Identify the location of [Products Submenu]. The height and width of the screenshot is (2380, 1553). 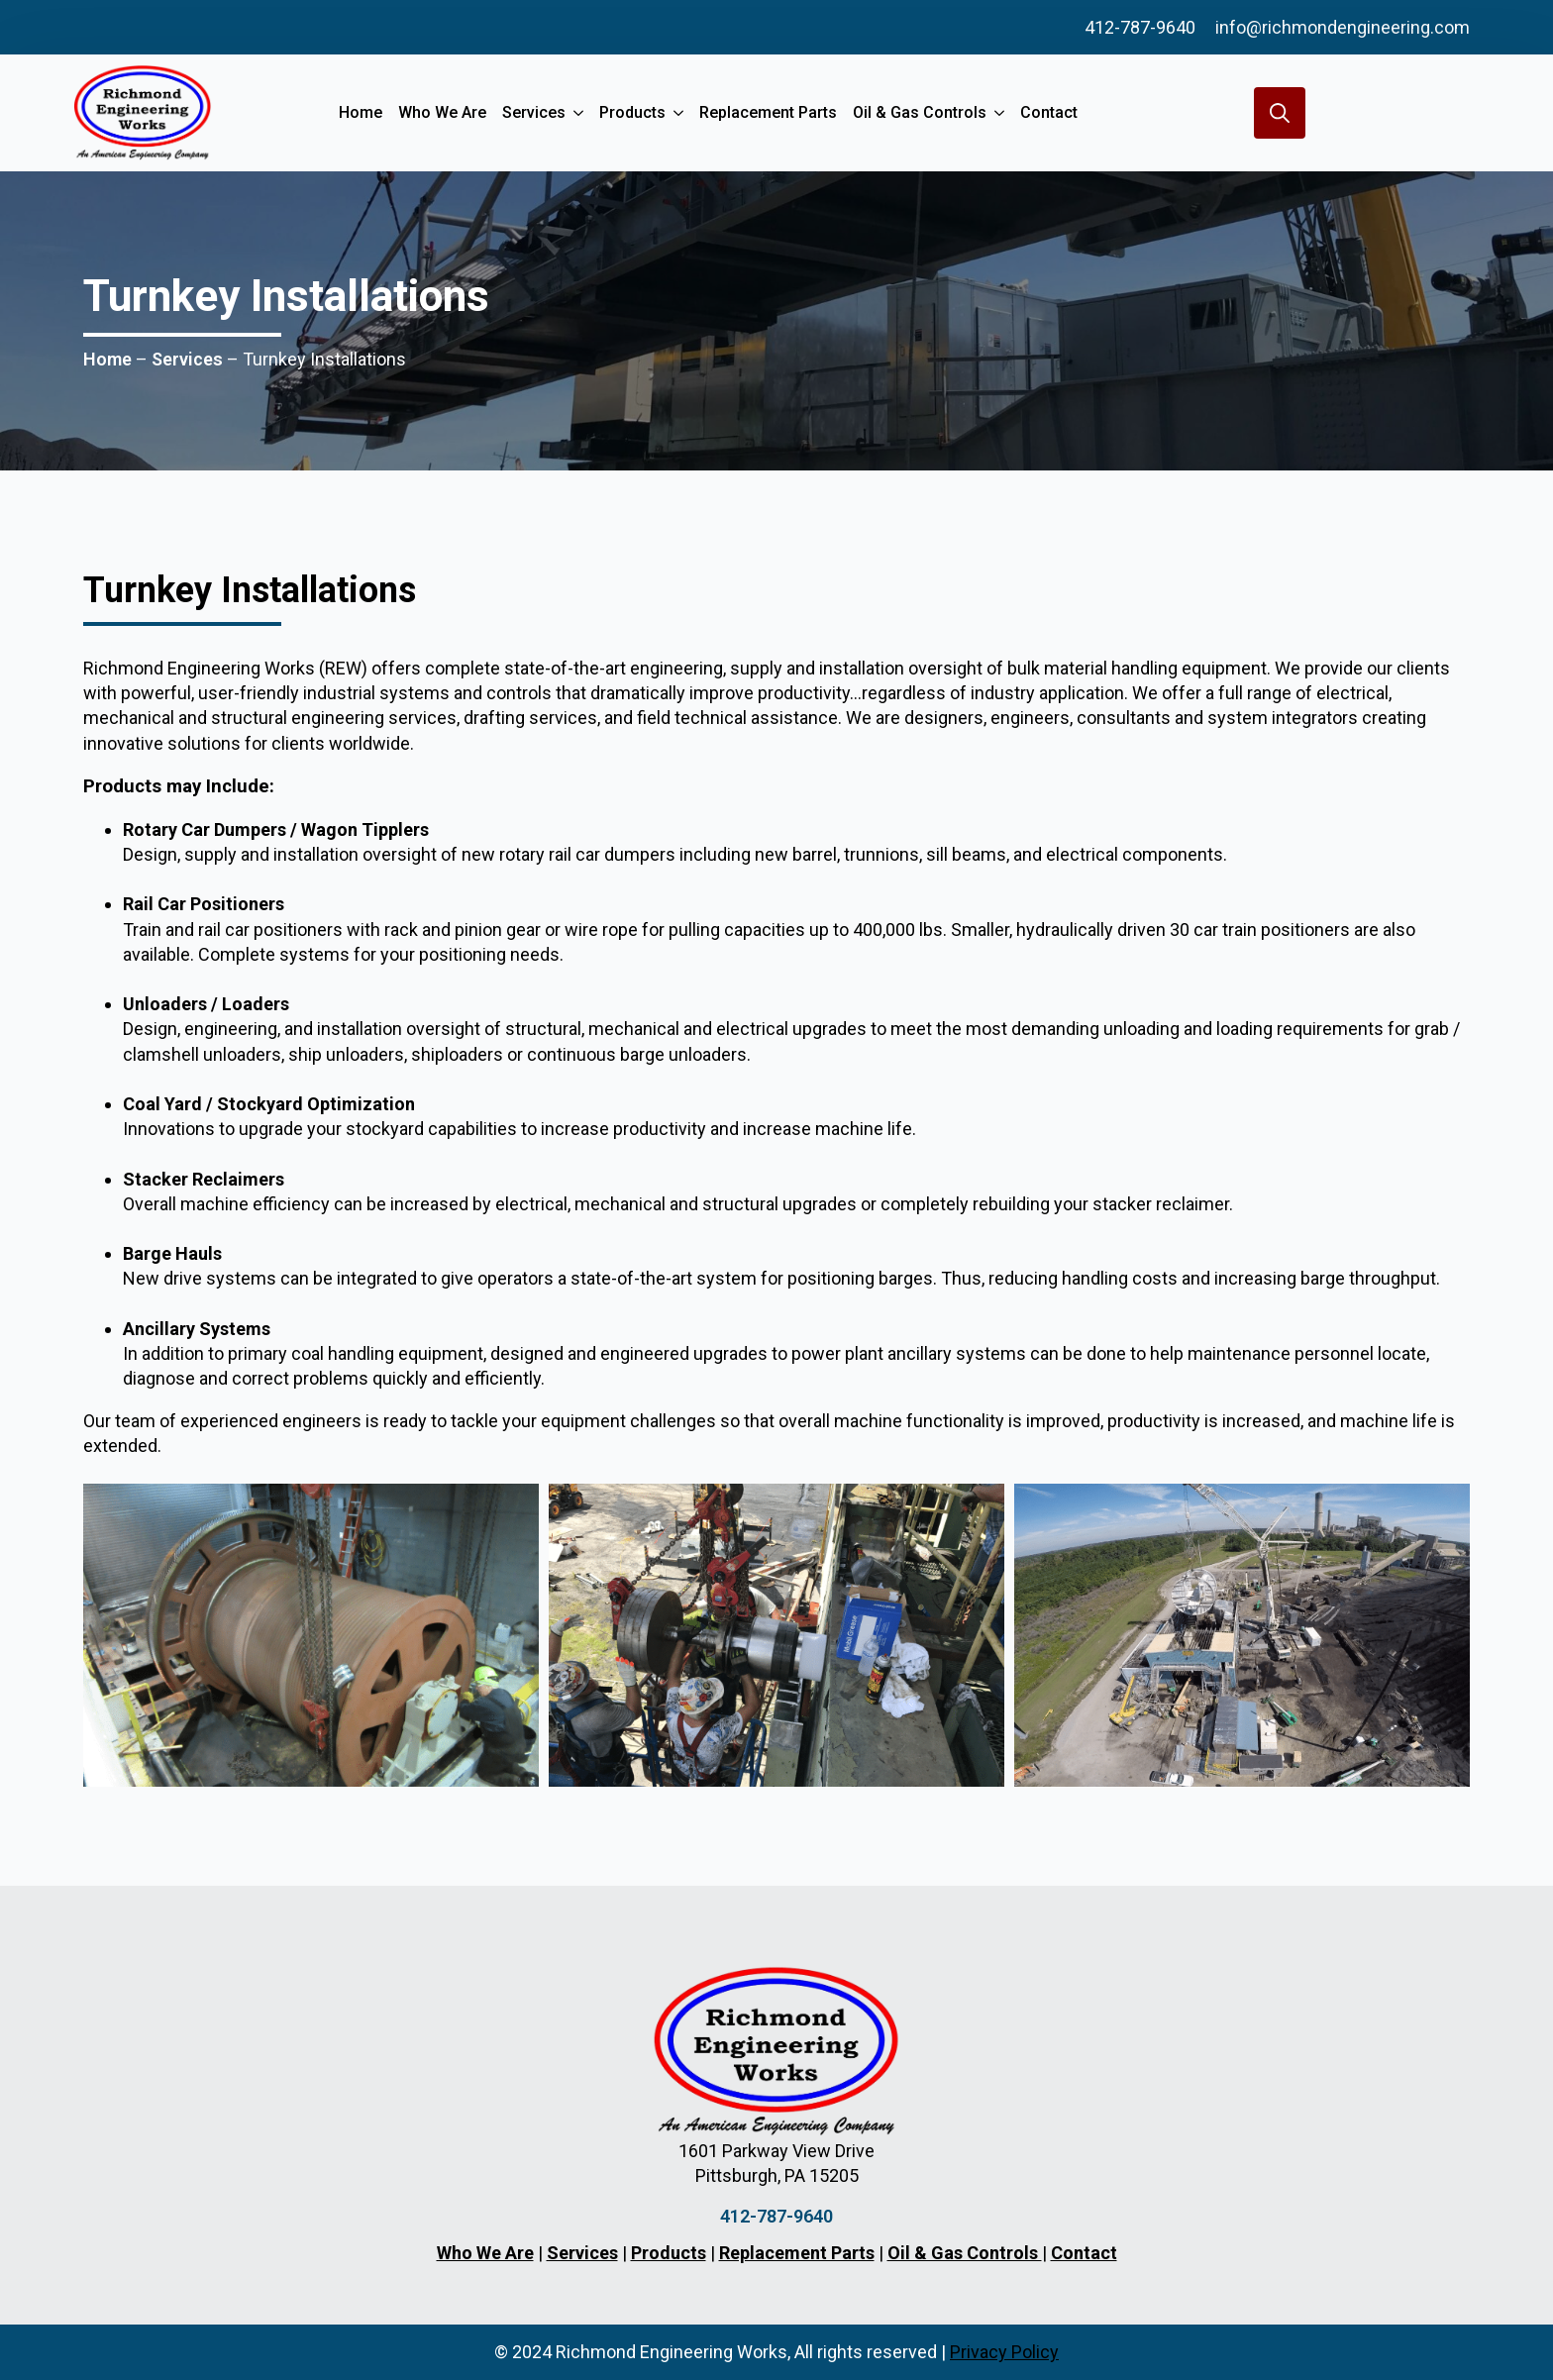
(678, 113).